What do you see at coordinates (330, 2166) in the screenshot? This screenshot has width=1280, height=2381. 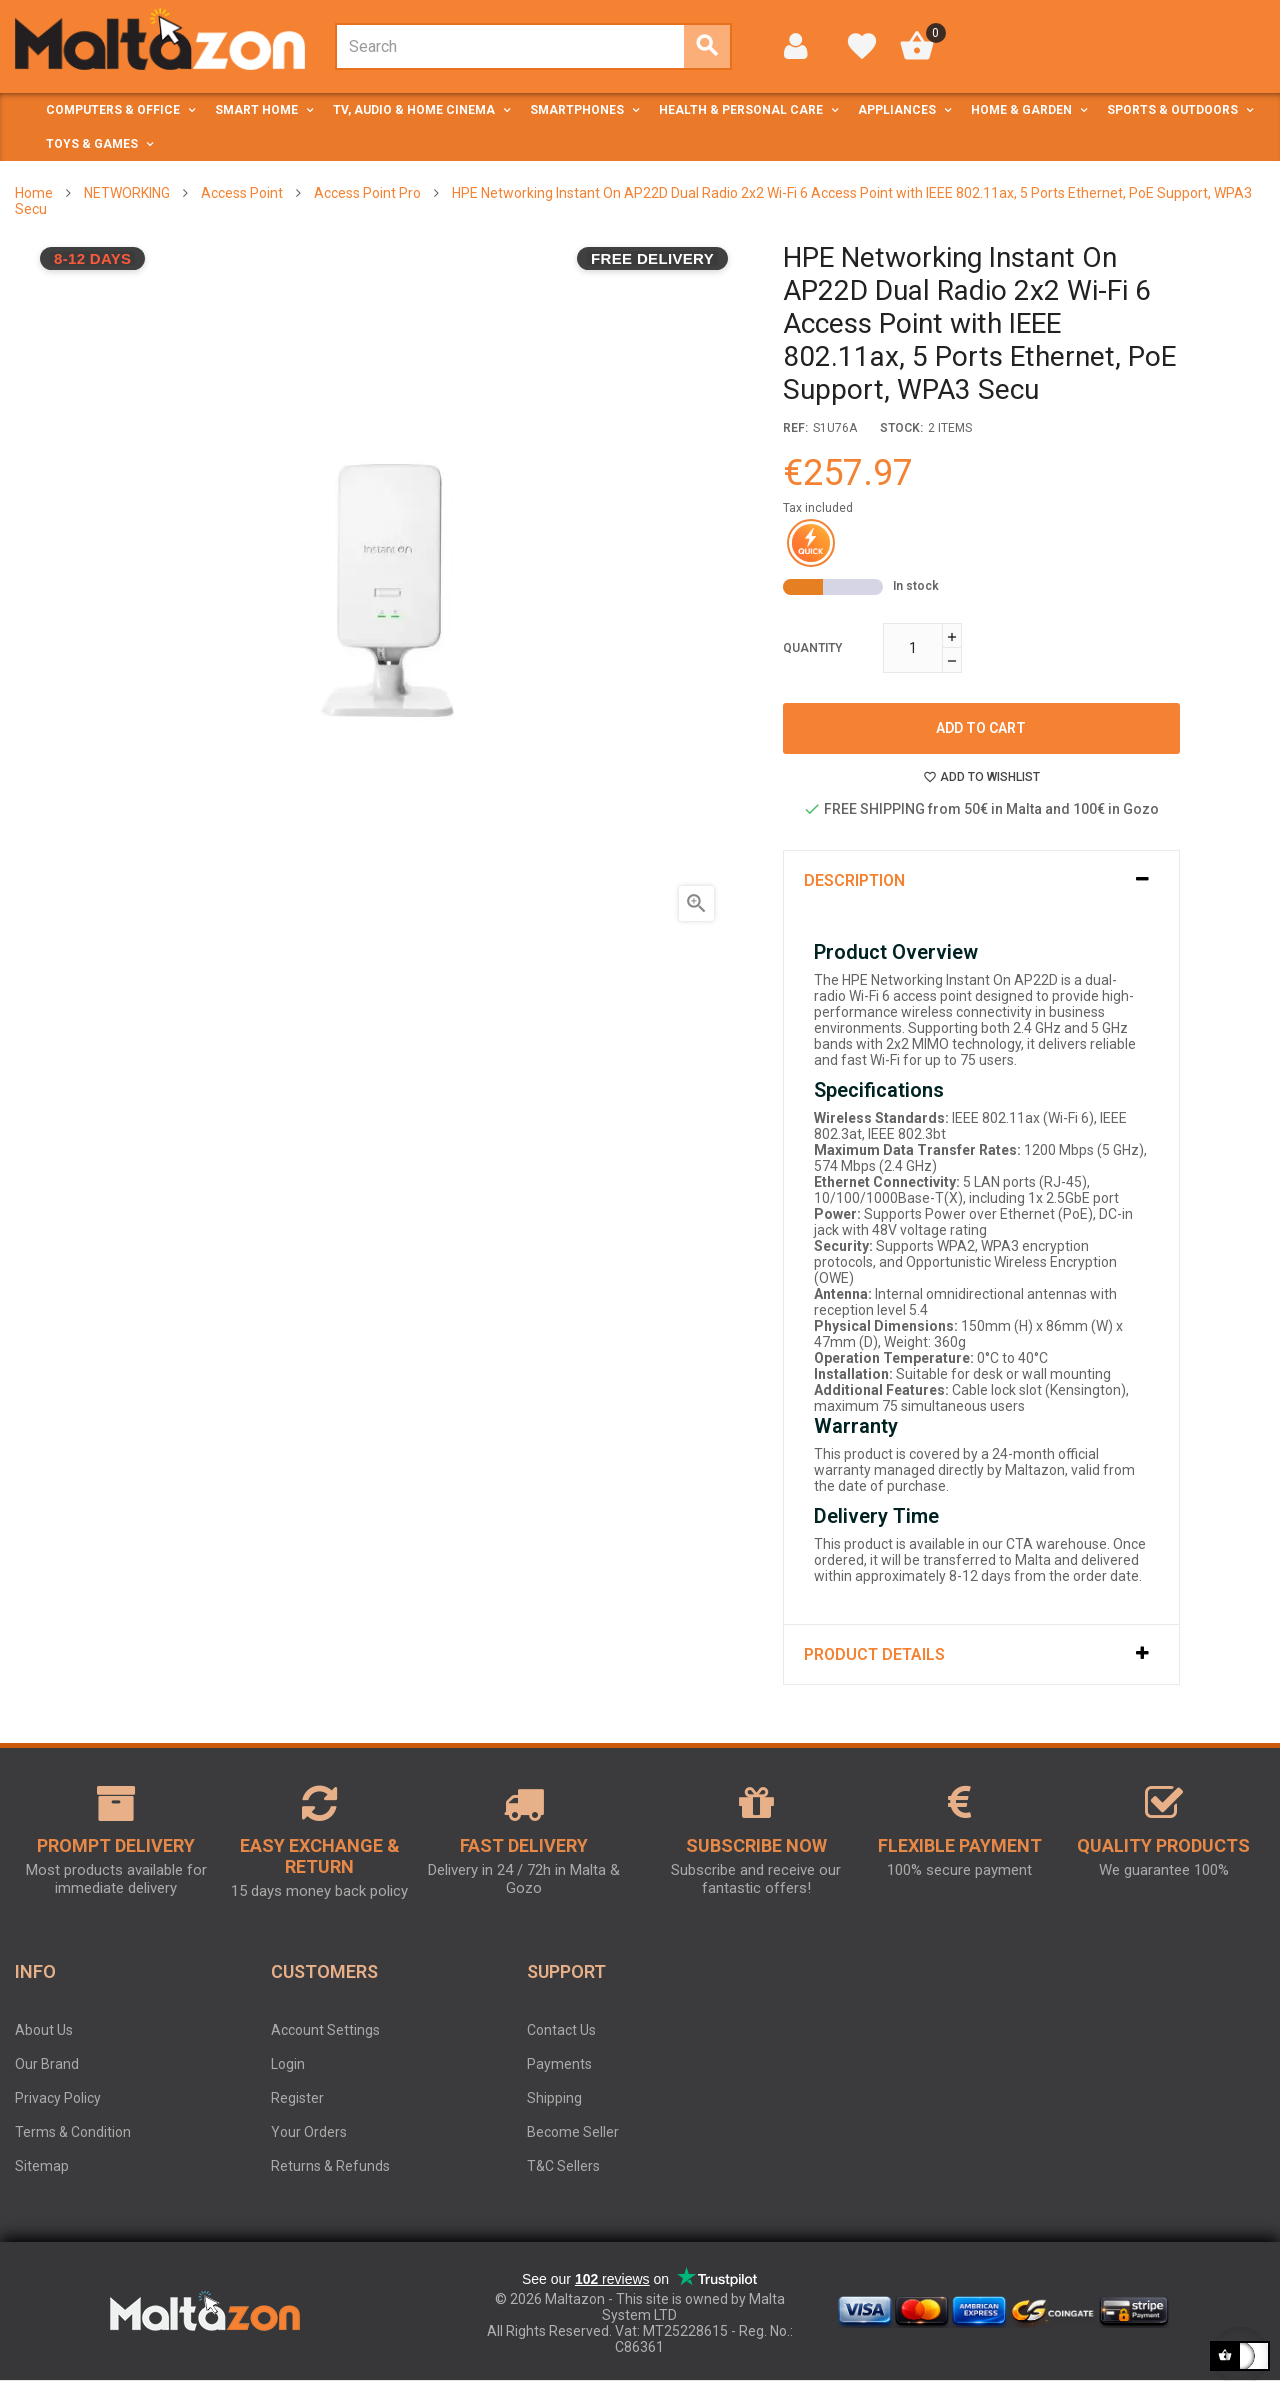 I see `Returns & Refunds` at bounding box center [330, 2166].